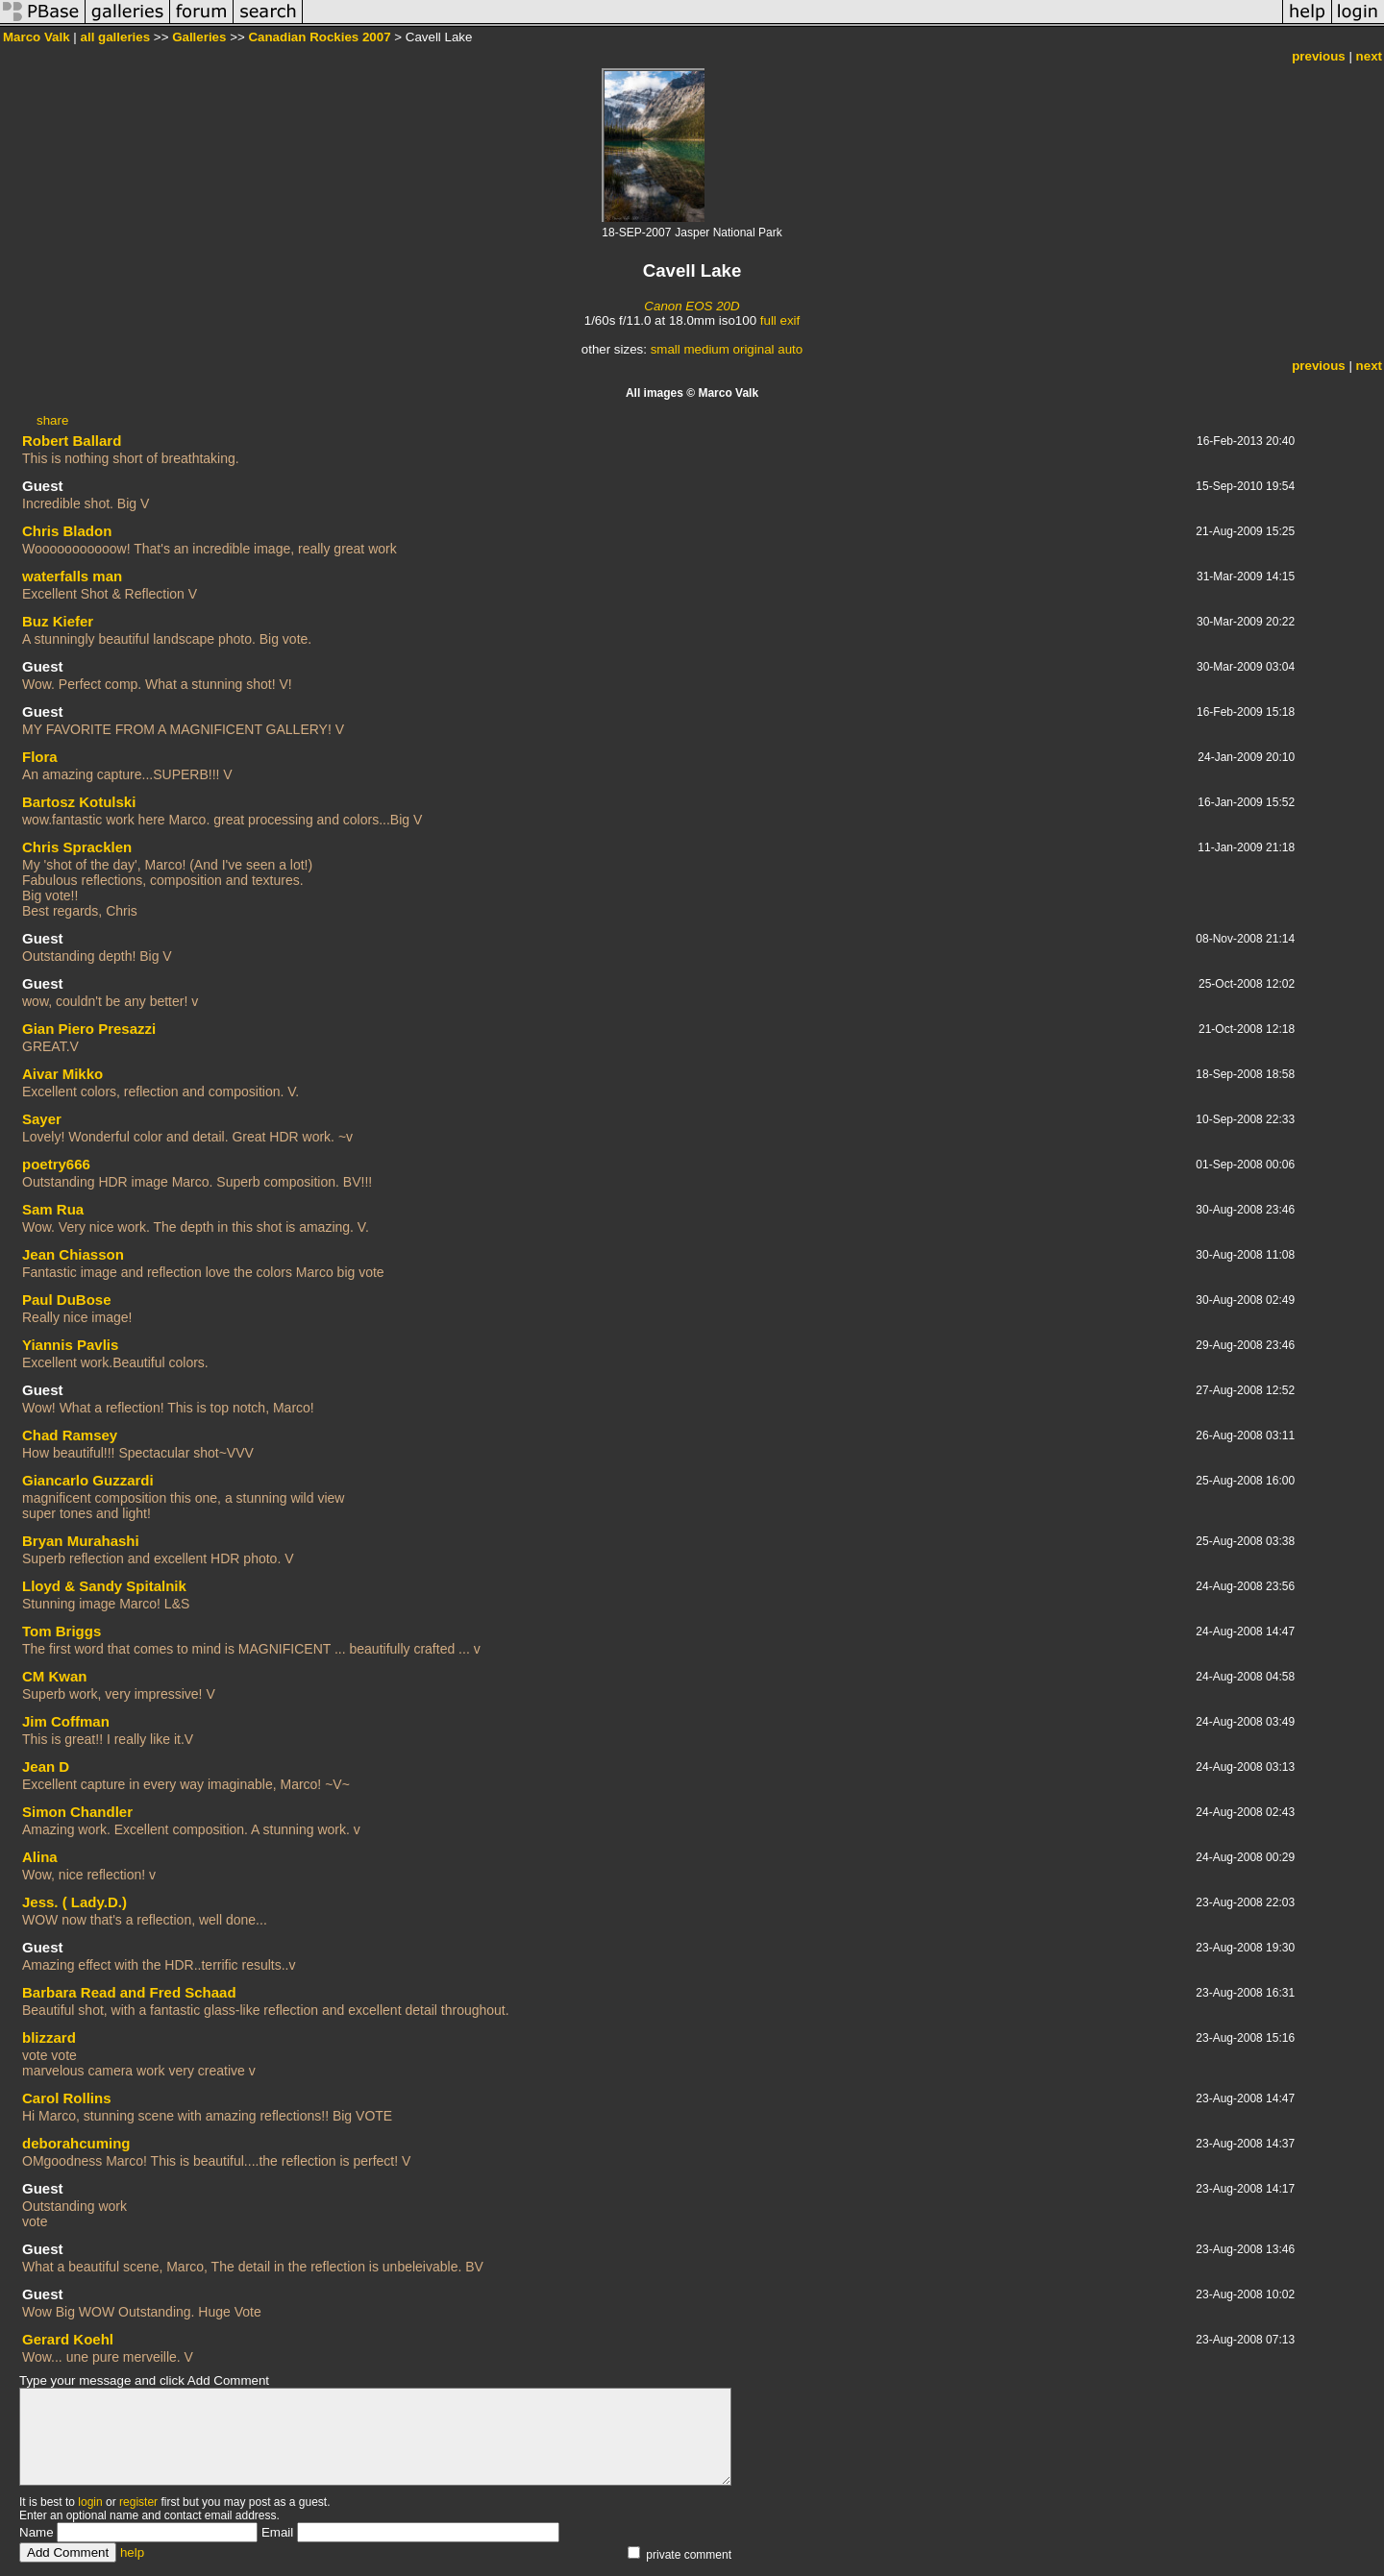  I want to click on Robert Ballard, so click(71, 440).